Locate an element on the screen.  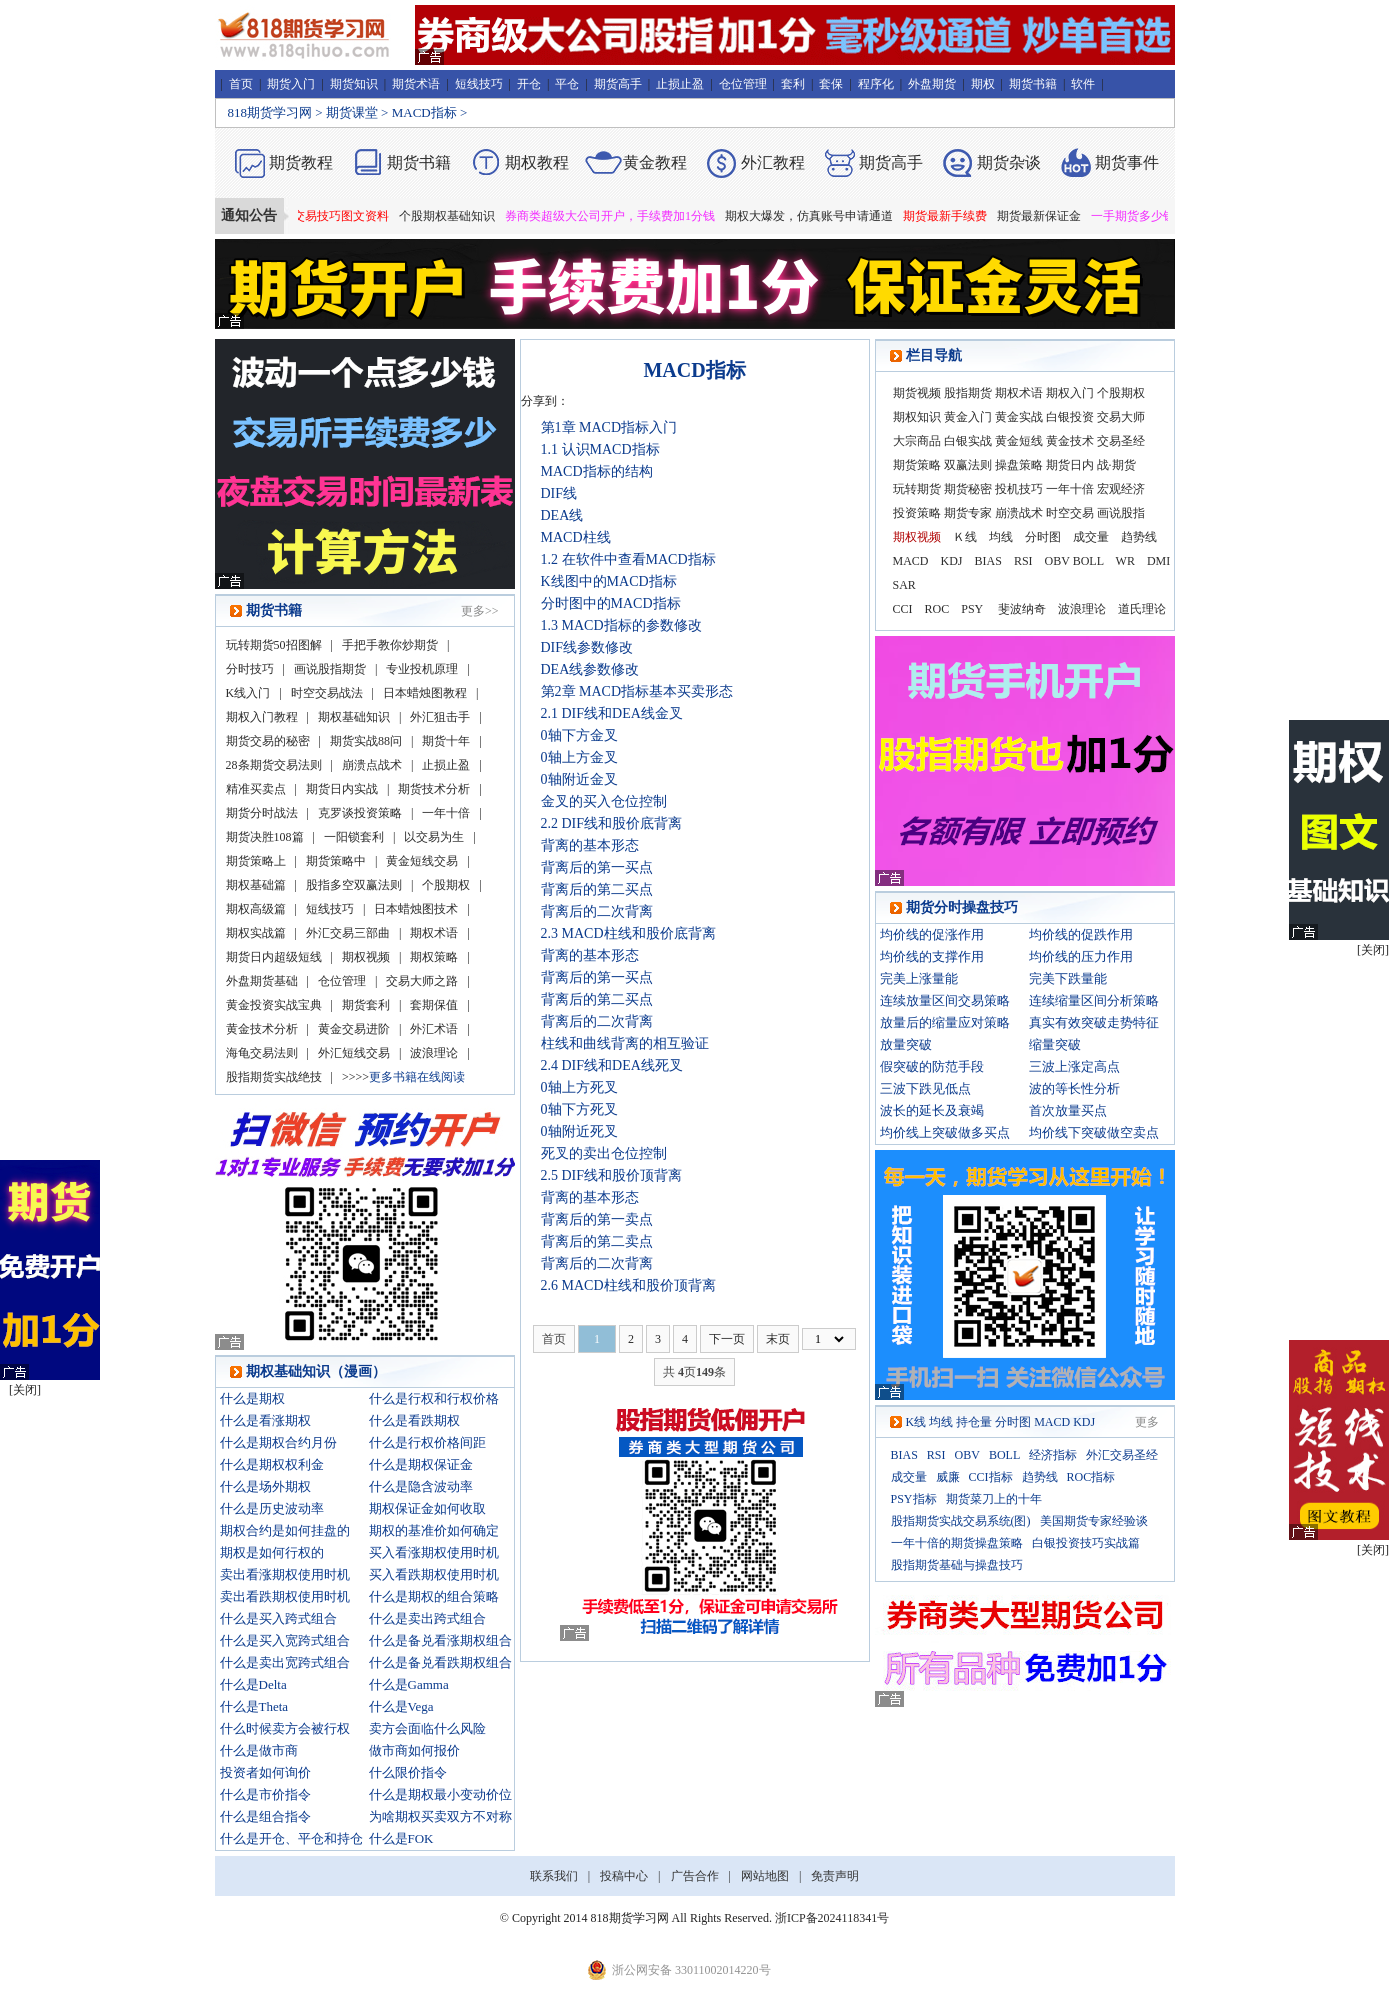
期权 is located at coordinates (983, 84).